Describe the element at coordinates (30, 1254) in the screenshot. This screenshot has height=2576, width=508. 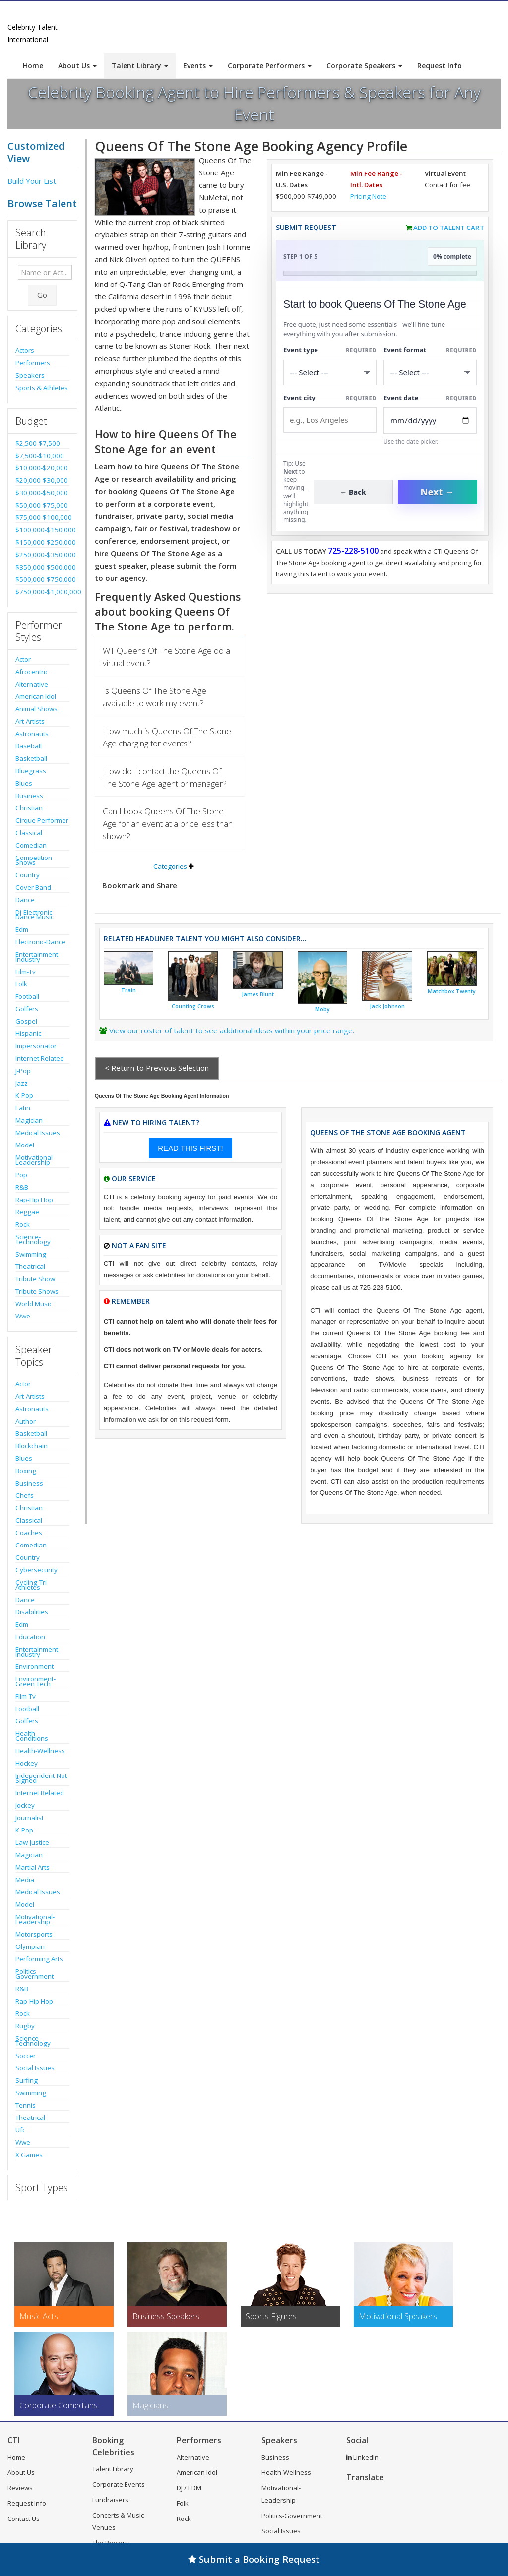
I see `Swimming` at that location.